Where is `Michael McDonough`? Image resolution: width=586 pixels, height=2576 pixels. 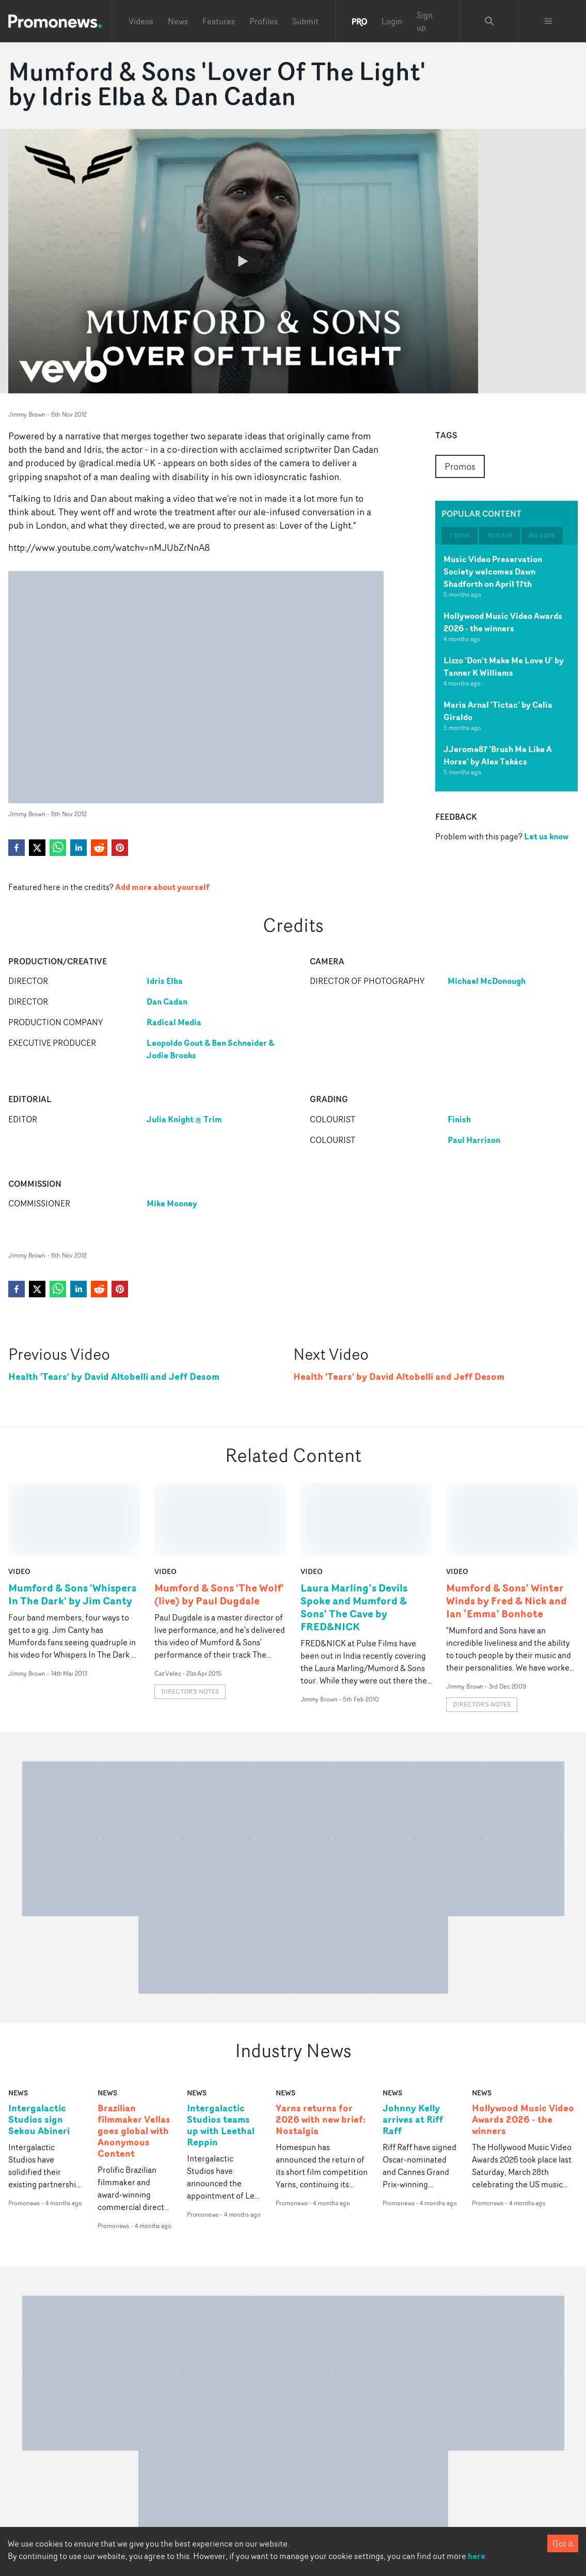
Michael McDonough is located at coordinates (487, 981).